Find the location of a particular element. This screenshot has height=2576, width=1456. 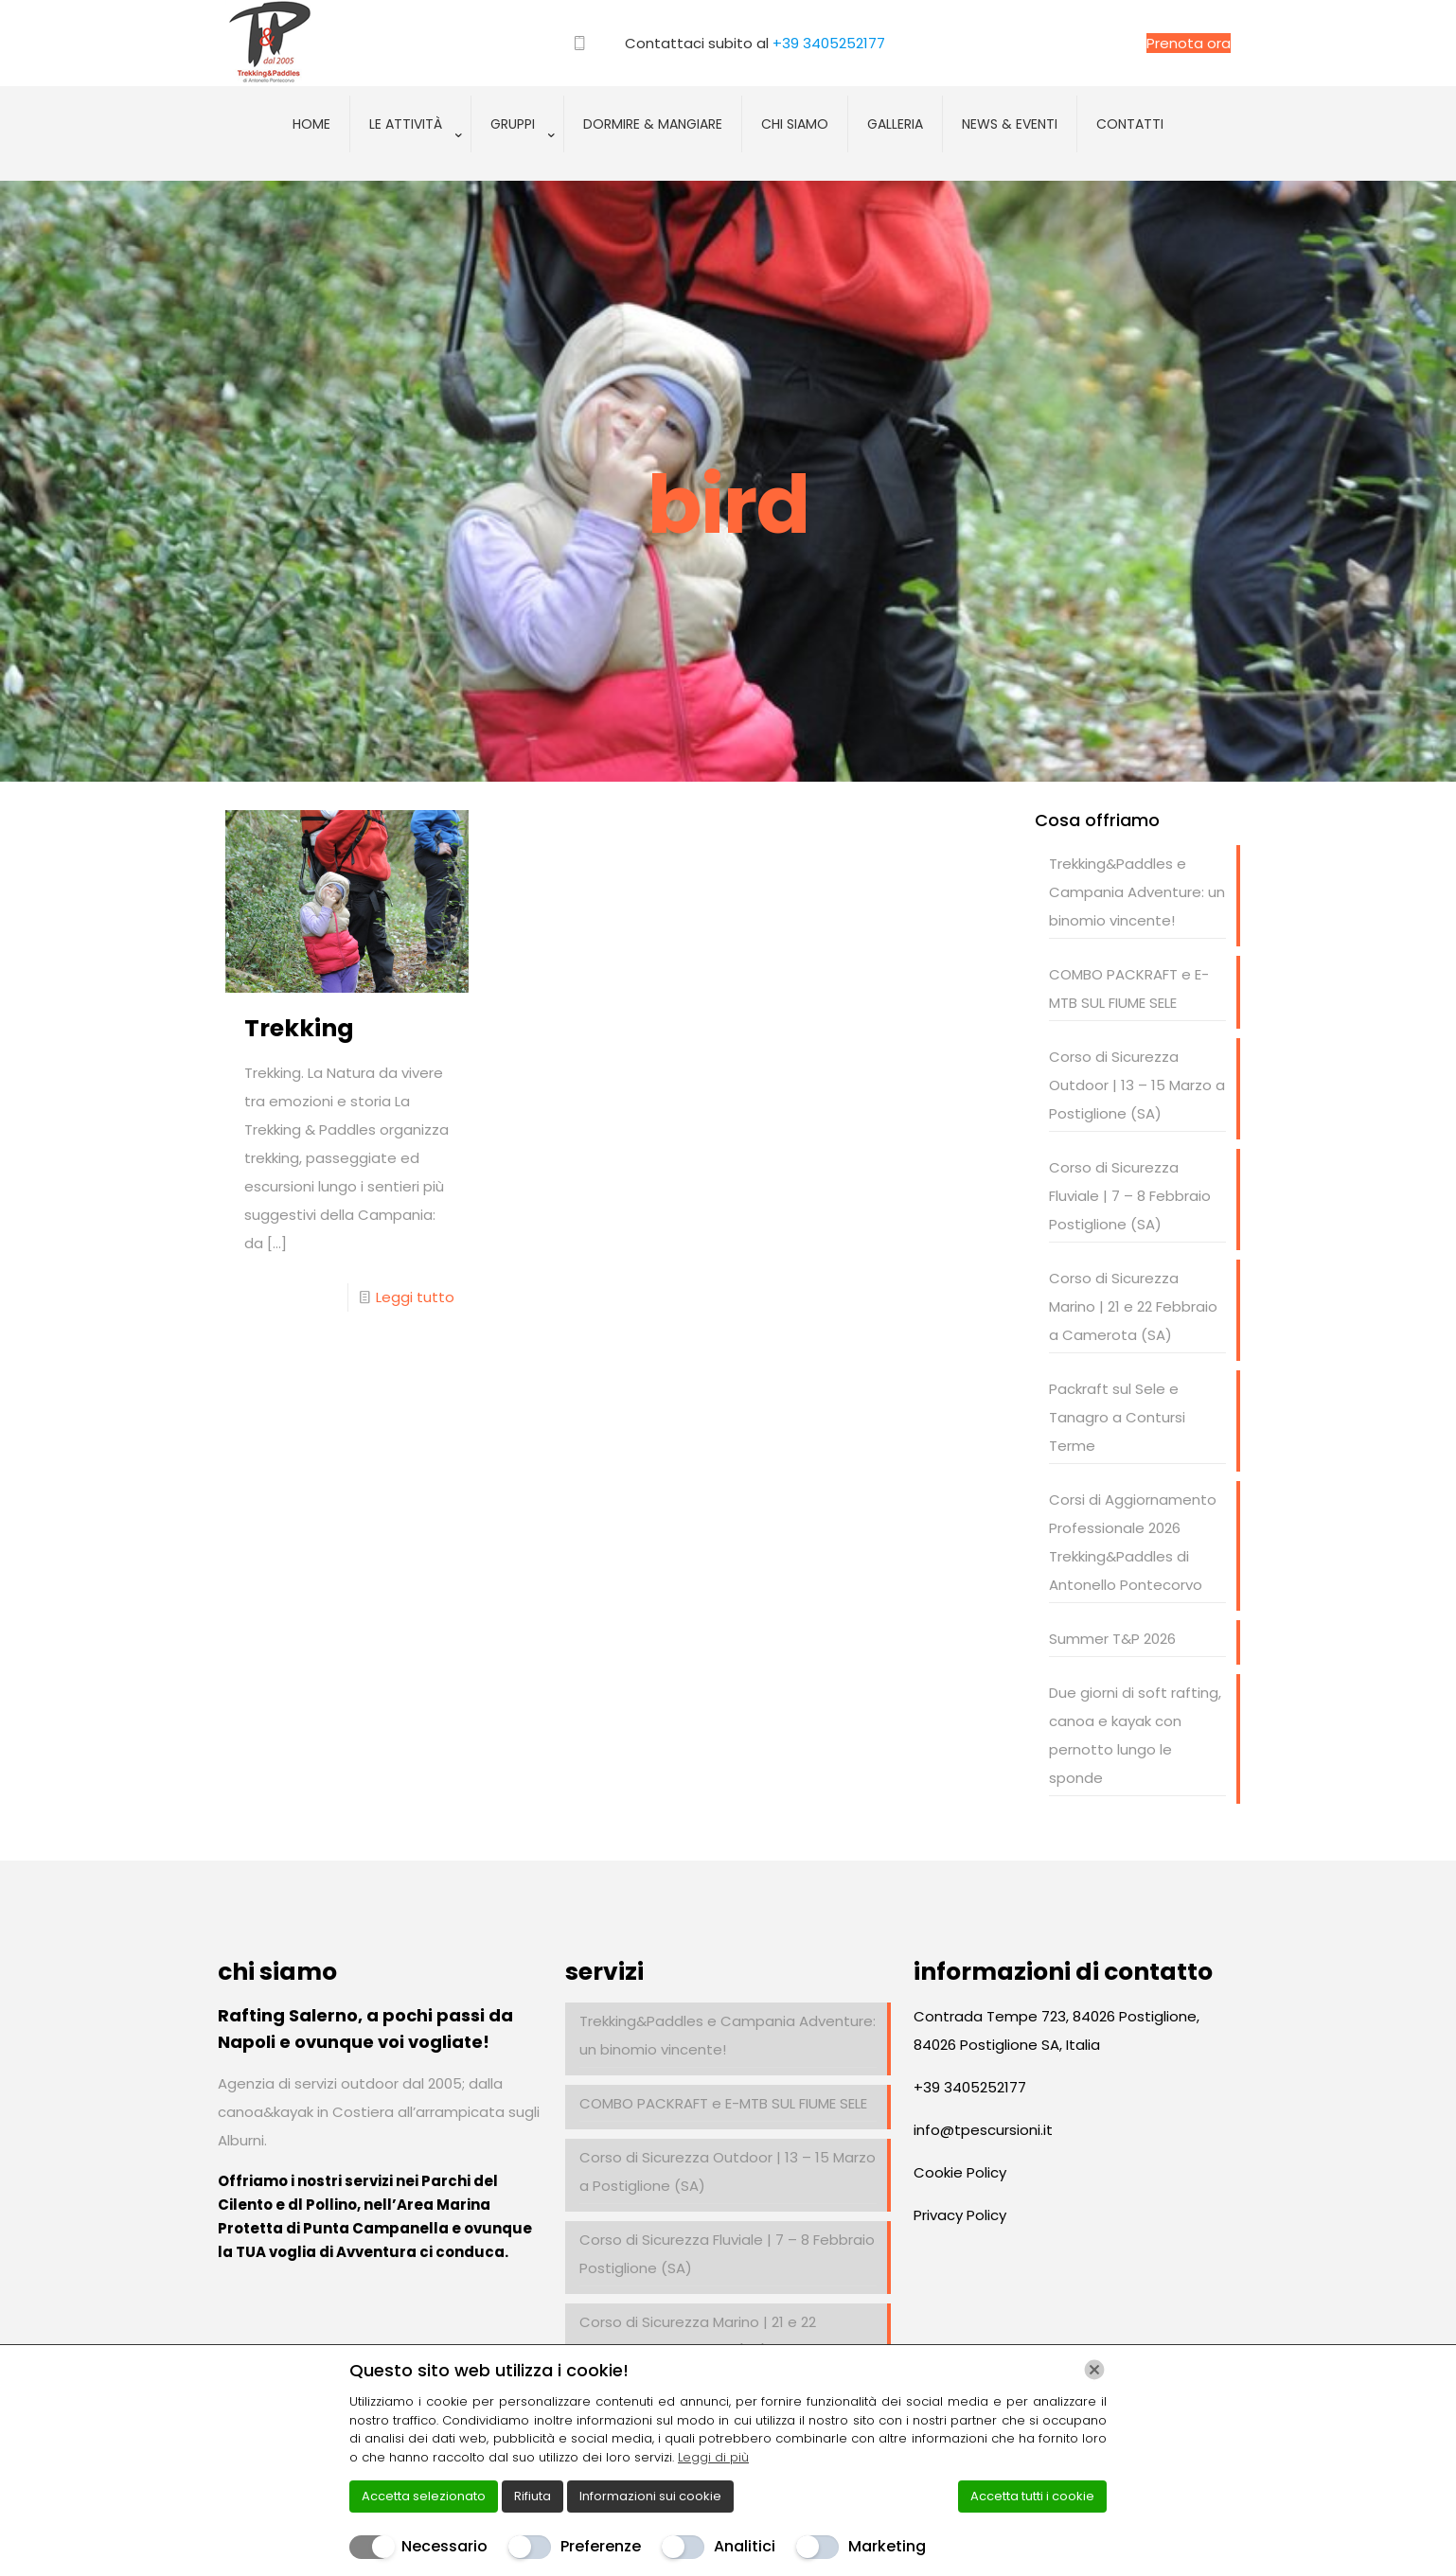

Cookie Policy is located at coordinates (960, 2172).